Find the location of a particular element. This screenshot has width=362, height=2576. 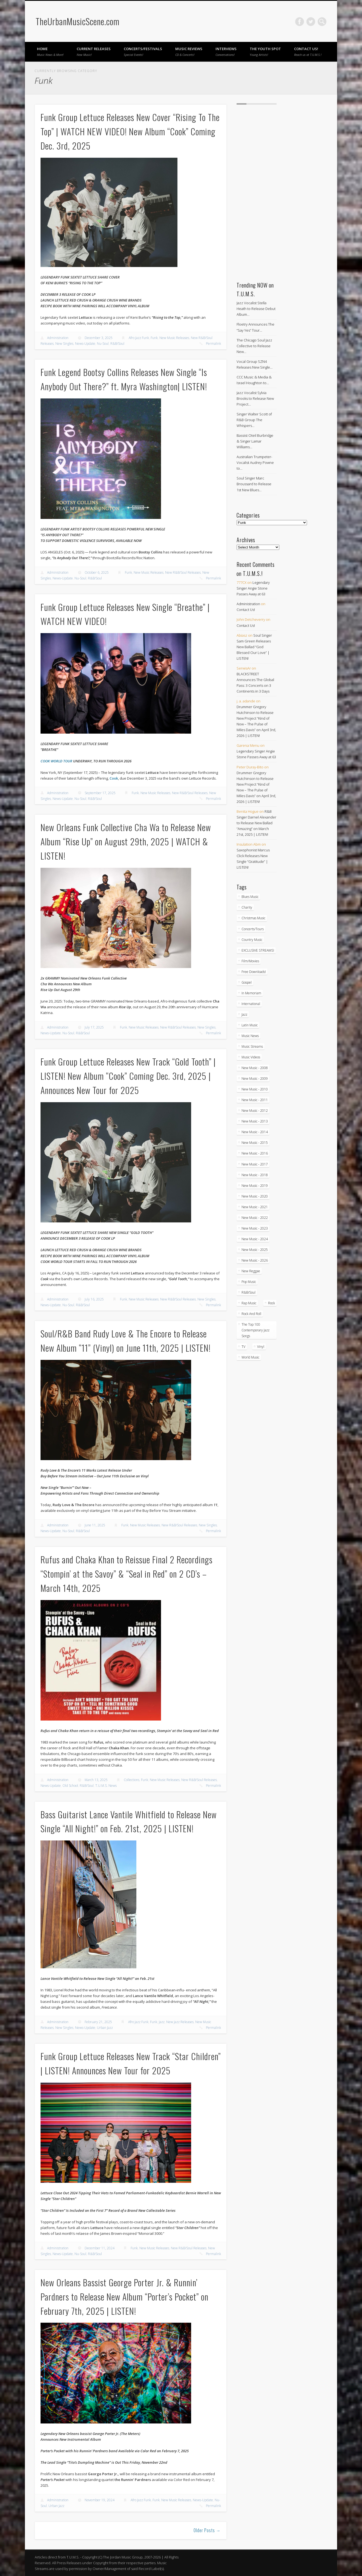

Administration is located at coordinates (57, 337).